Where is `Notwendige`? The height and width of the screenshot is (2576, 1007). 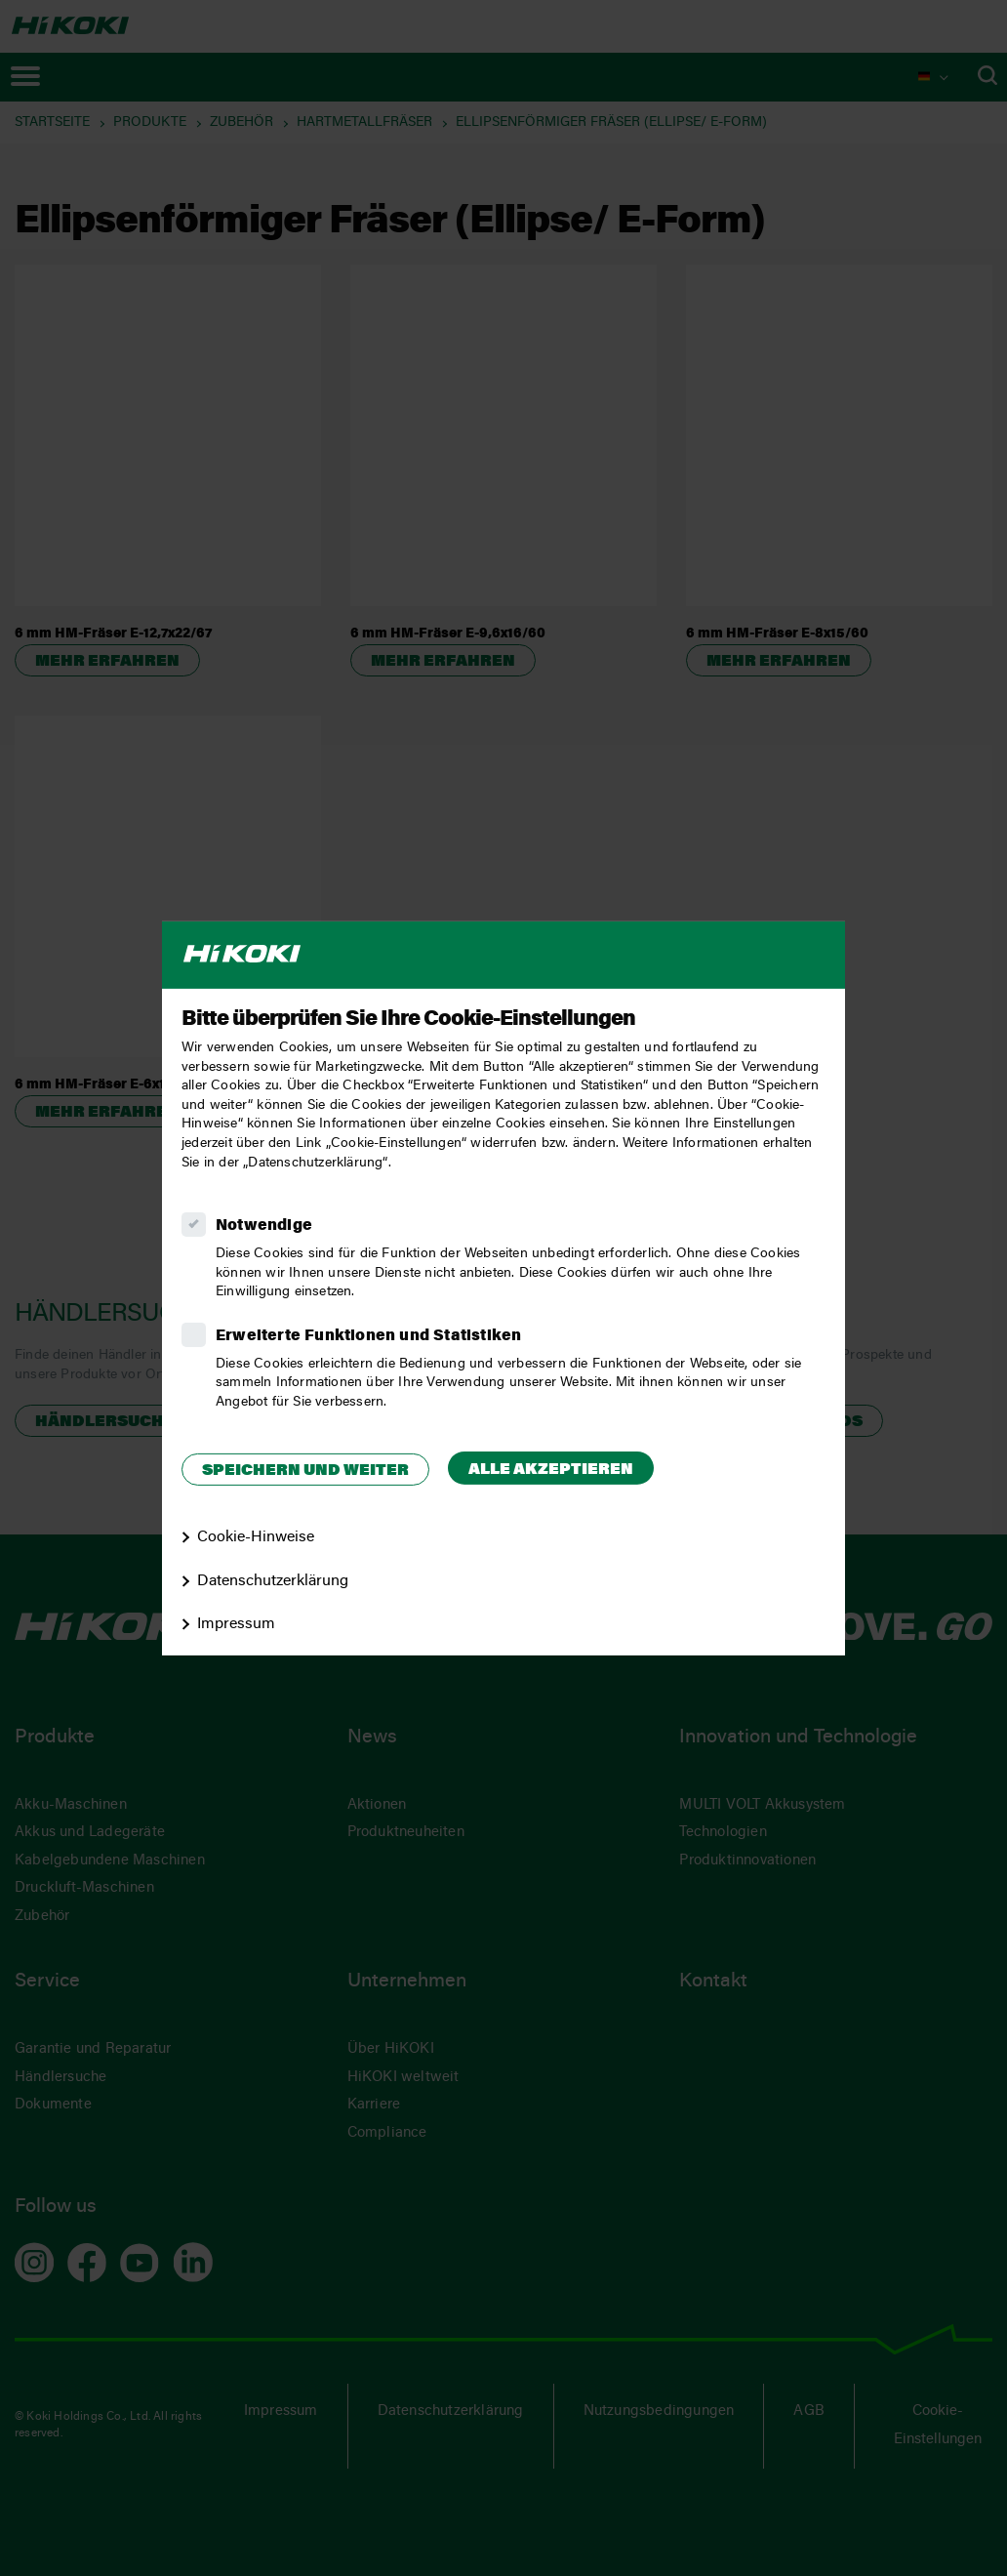
Notwendige is located at coordinates (264, 1226).